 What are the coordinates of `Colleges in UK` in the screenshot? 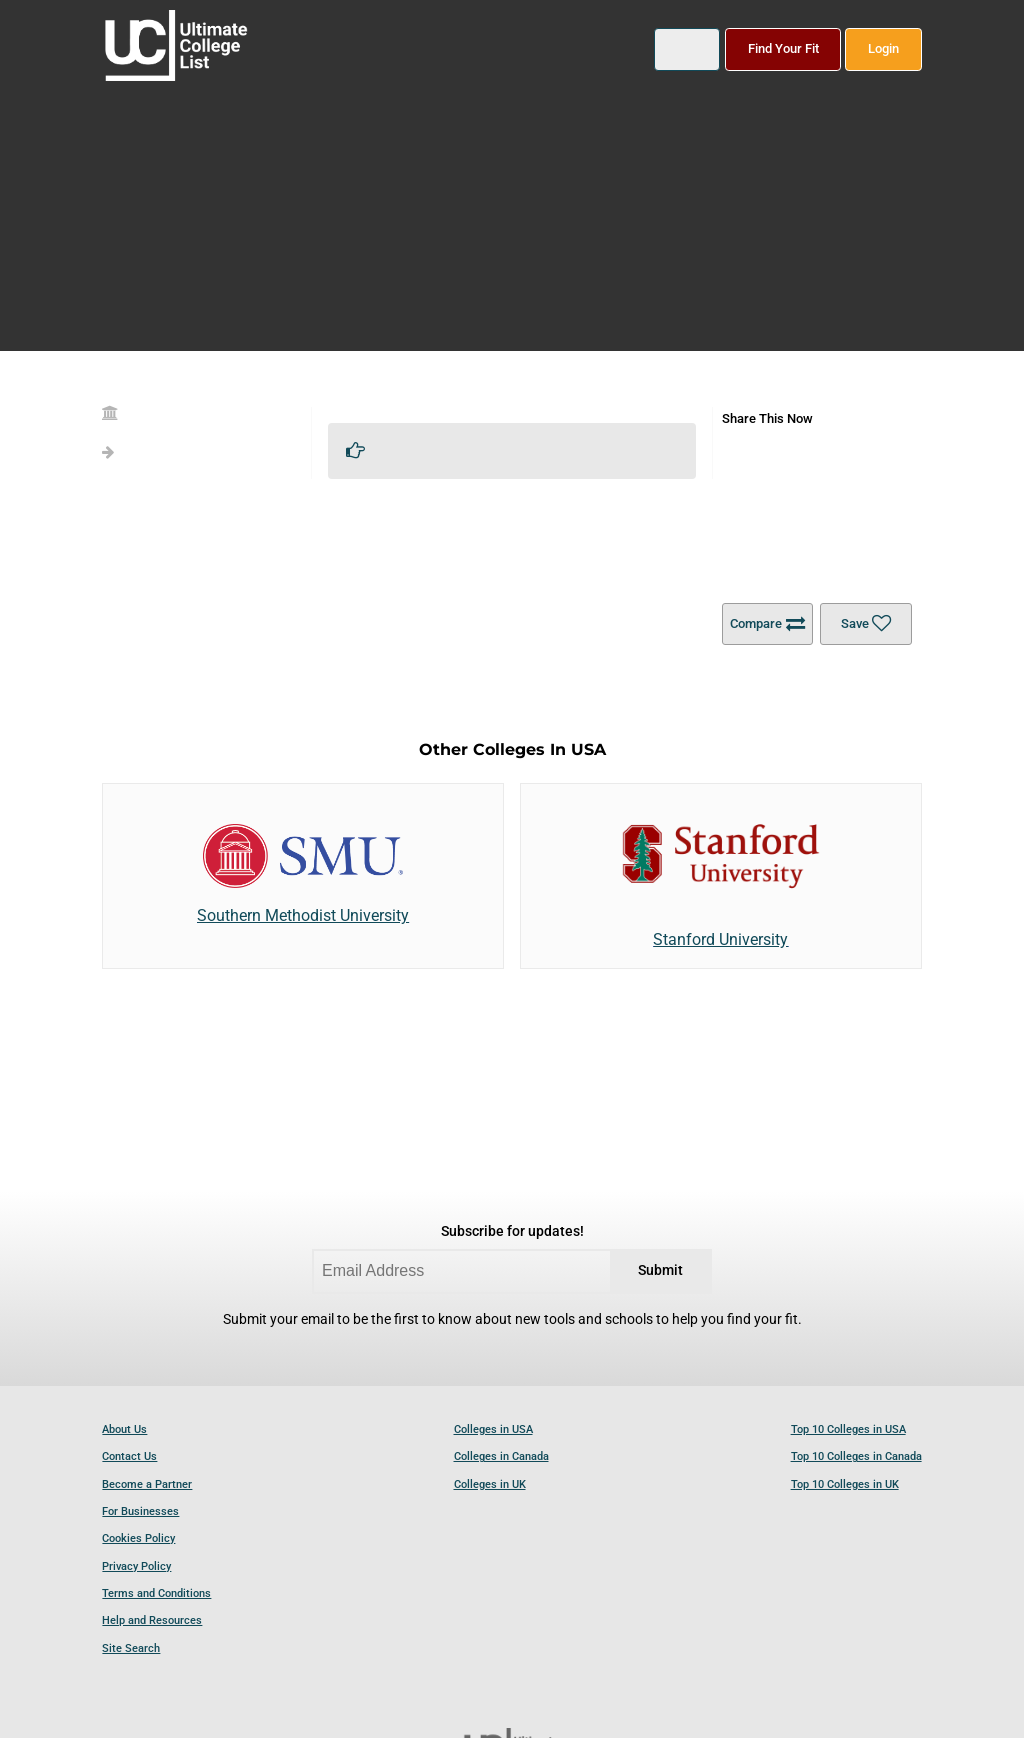 It's located at (490, 1484).